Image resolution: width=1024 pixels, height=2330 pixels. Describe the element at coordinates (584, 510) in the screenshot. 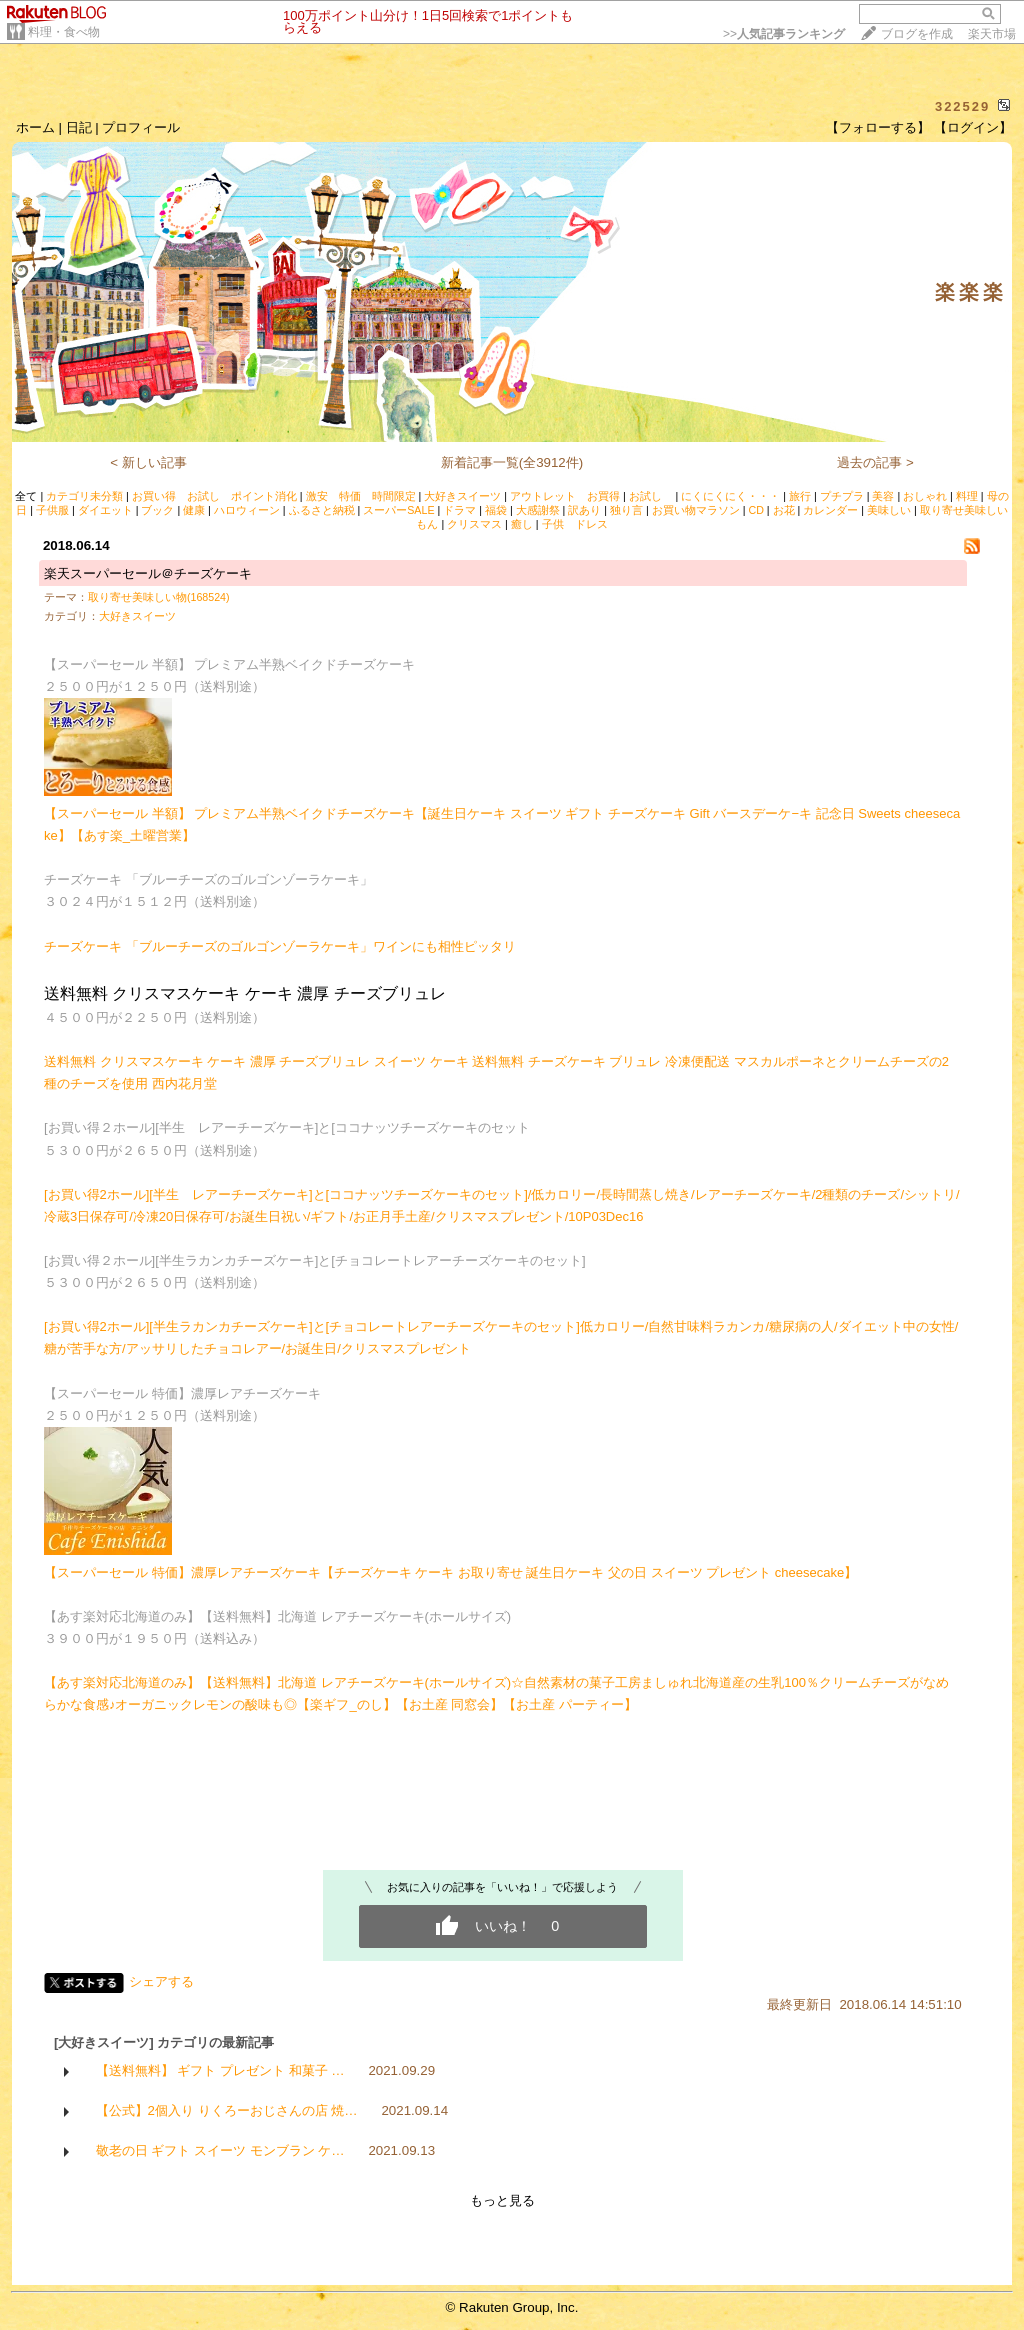

I see `訳あり` at that location.